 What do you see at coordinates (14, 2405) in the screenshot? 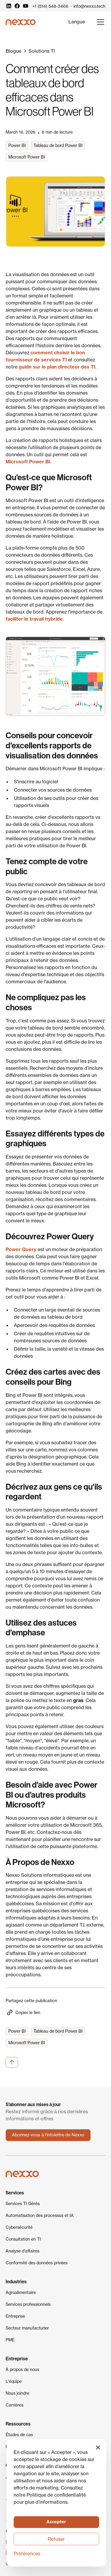
I see `Carrières` at bounding box center [14, 2405].